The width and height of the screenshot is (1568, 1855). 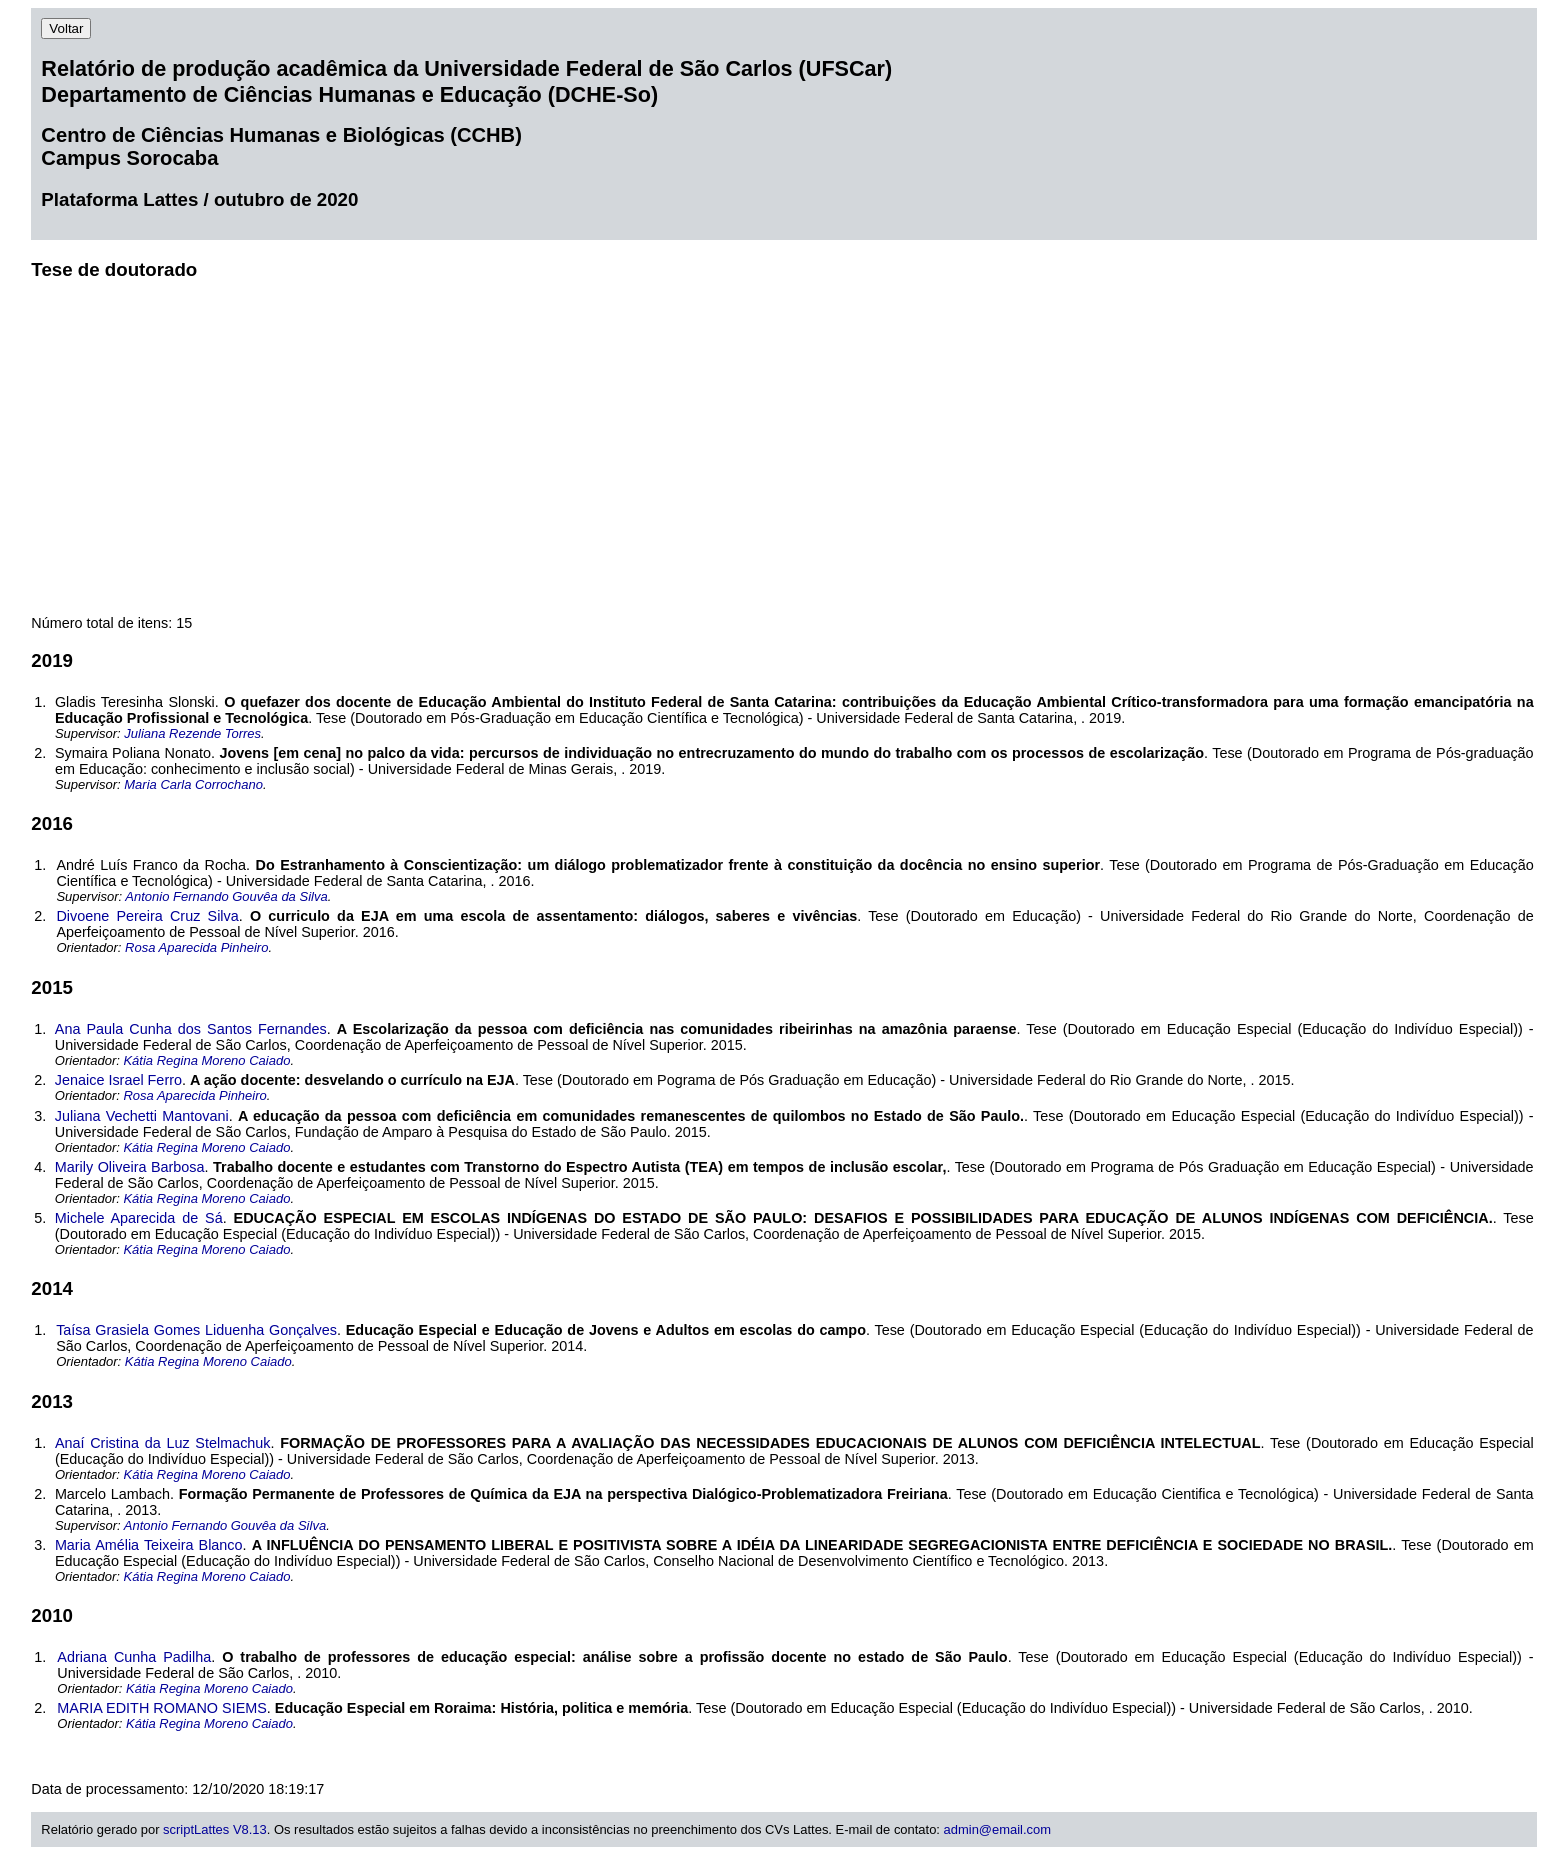 What do you see at coordinates (162, 1708) in the screenshot?
I see `MARIA EDITH ROMANO SIEMS` at bounding box center [162, 1708].